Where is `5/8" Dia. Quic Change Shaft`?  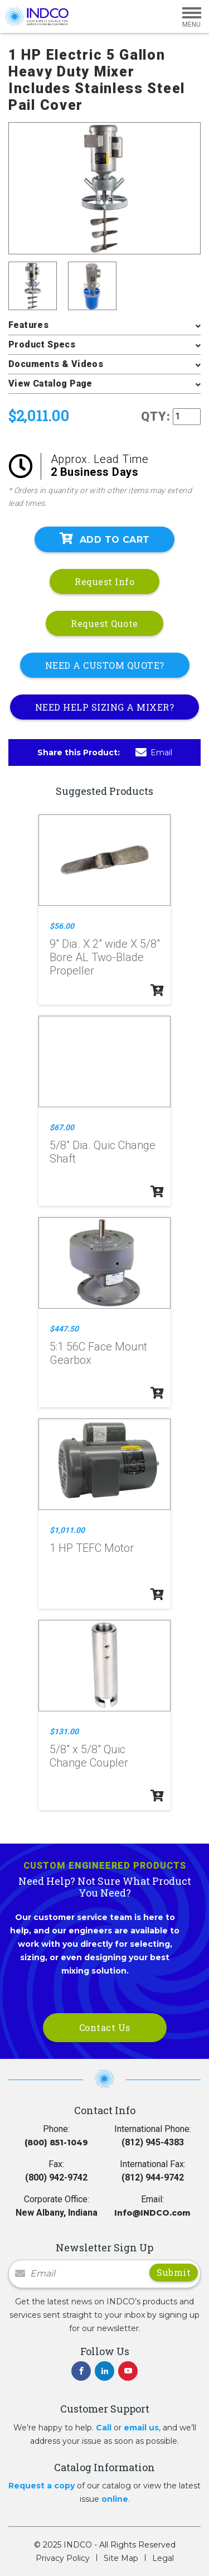
5/8" Dia. Quic Change Shaft is located at coordinates (102, 1152).